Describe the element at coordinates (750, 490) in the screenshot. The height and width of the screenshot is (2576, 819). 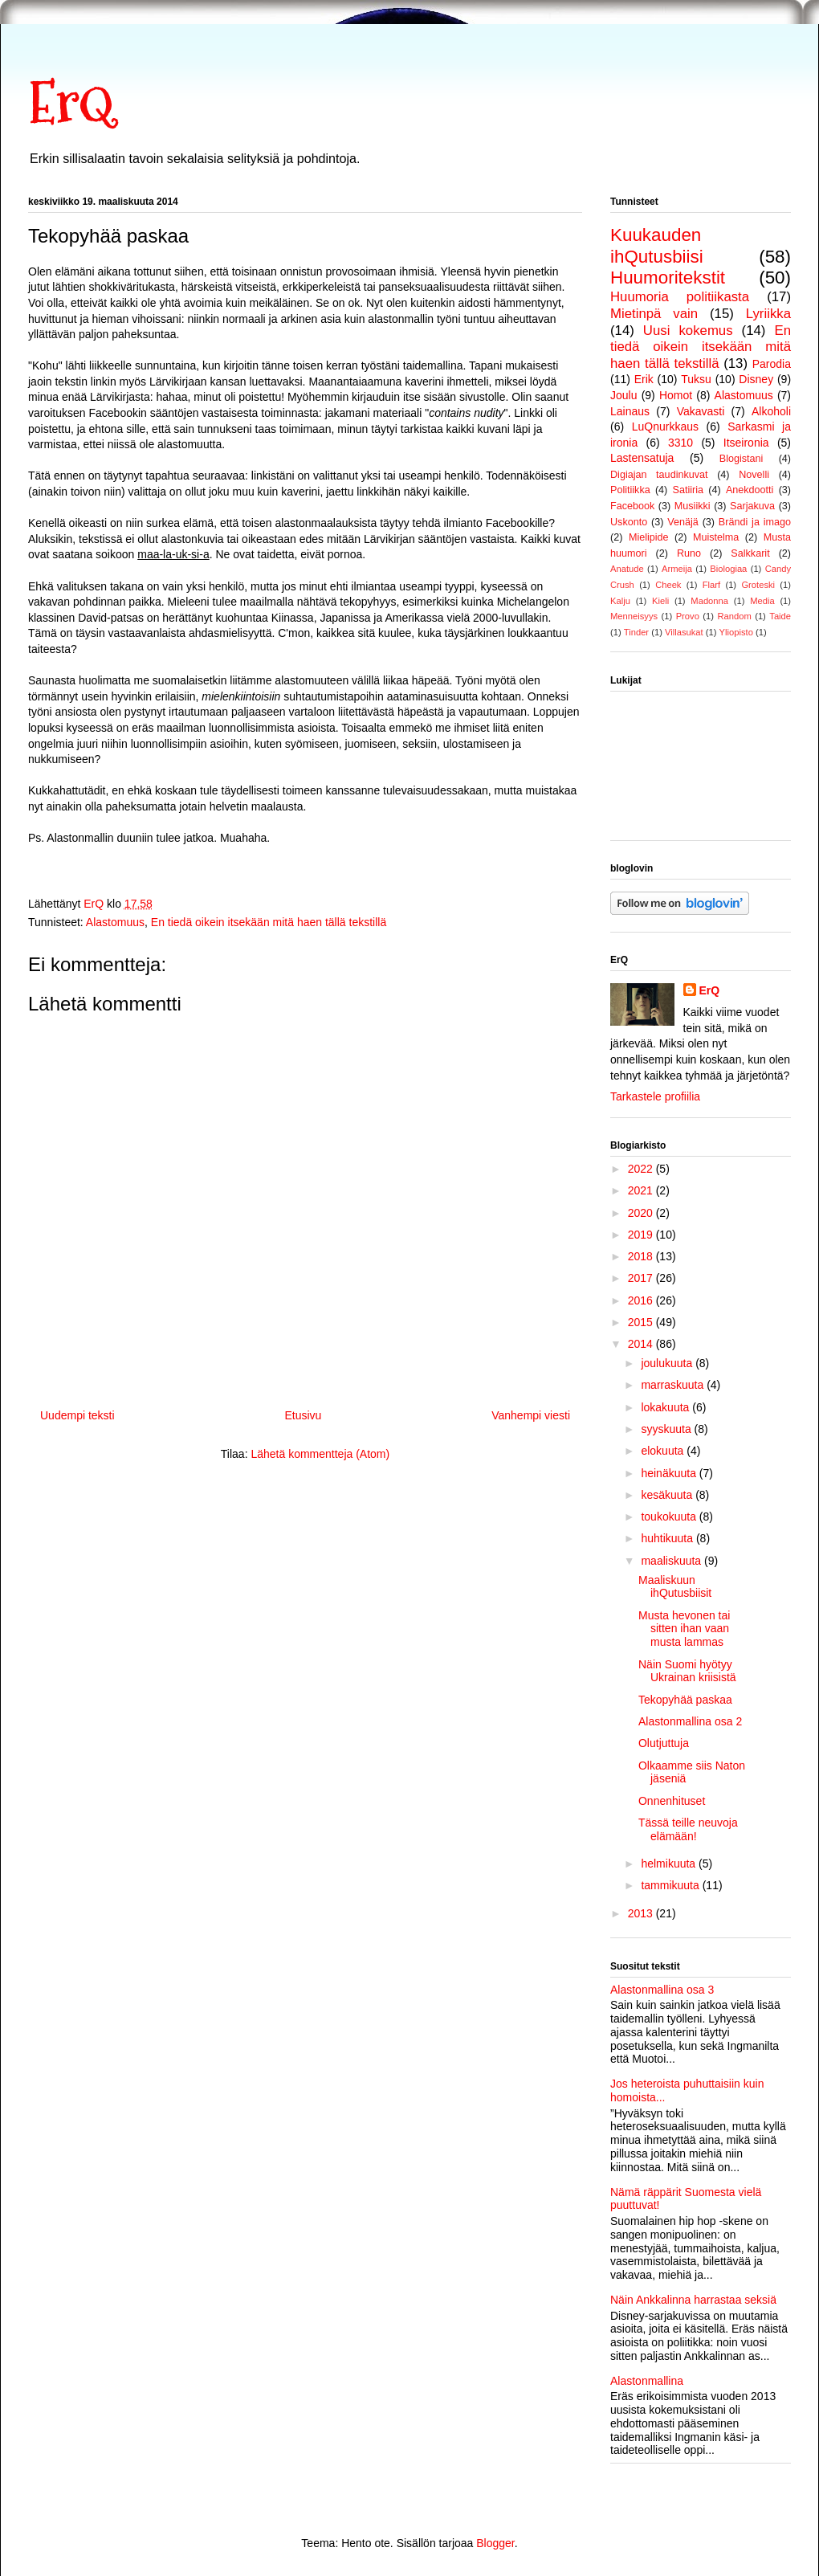
I see `Anekdootti` at that location.